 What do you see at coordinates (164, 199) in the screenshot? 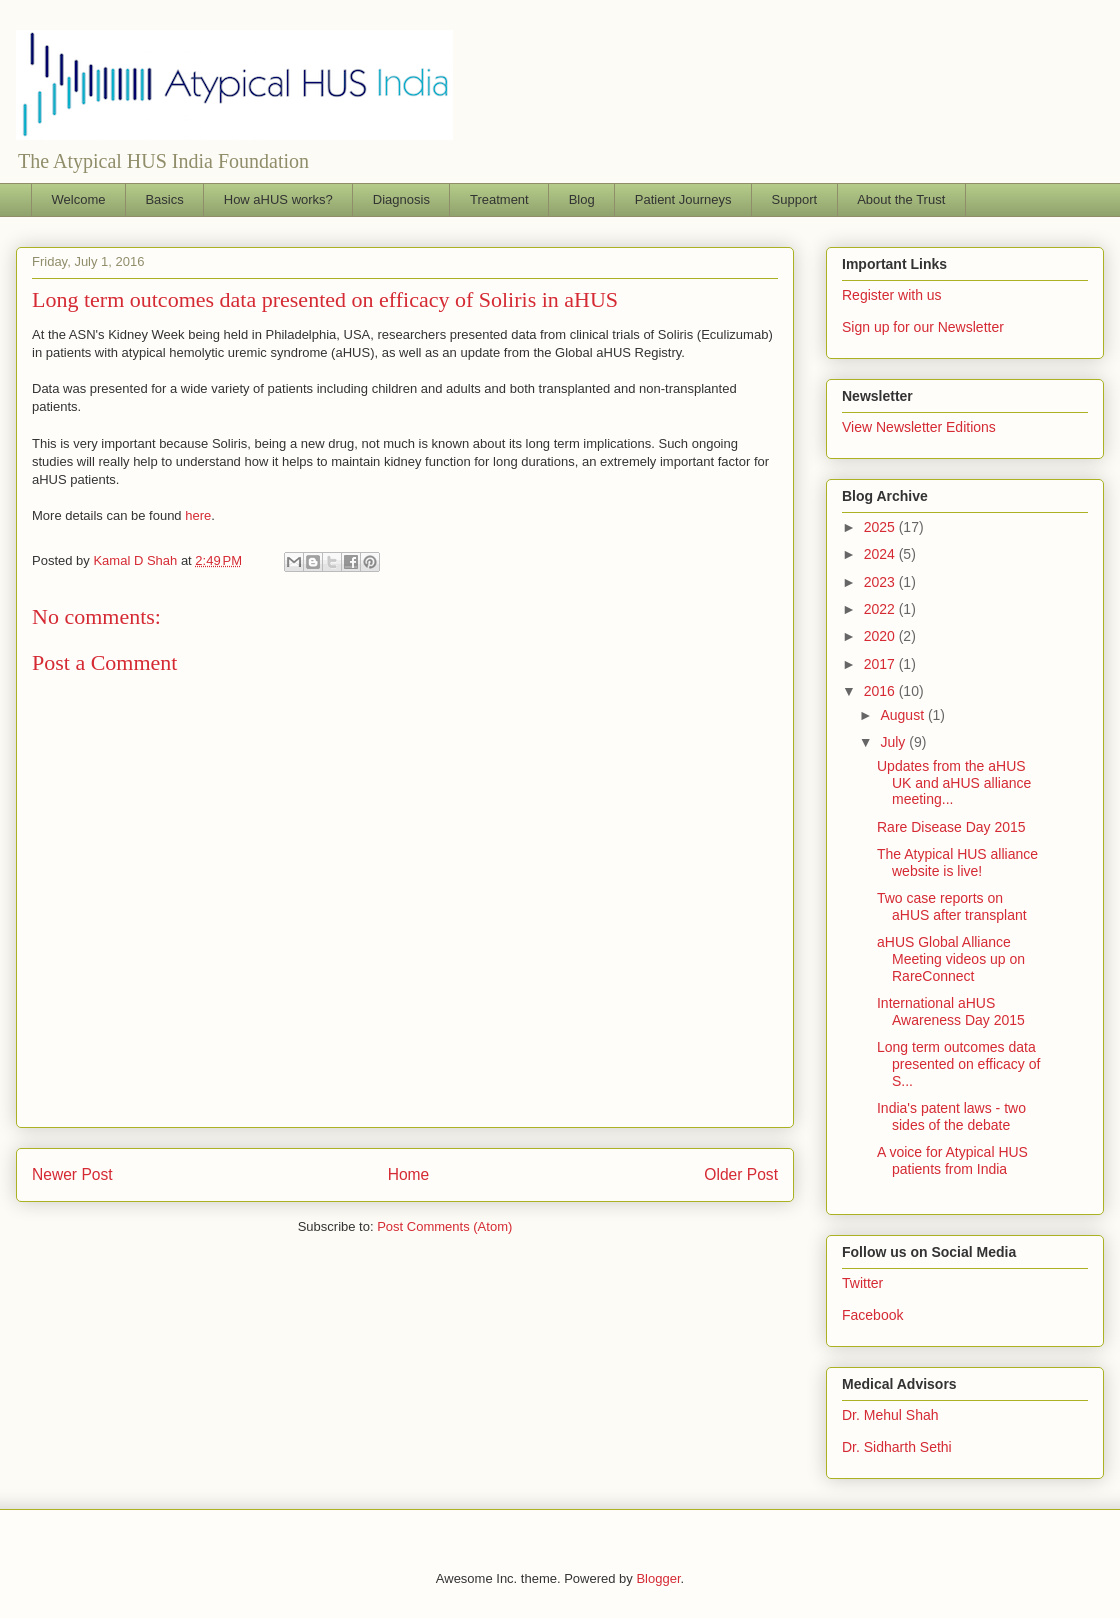
I see `Basics` at bounding box center [164, 199].